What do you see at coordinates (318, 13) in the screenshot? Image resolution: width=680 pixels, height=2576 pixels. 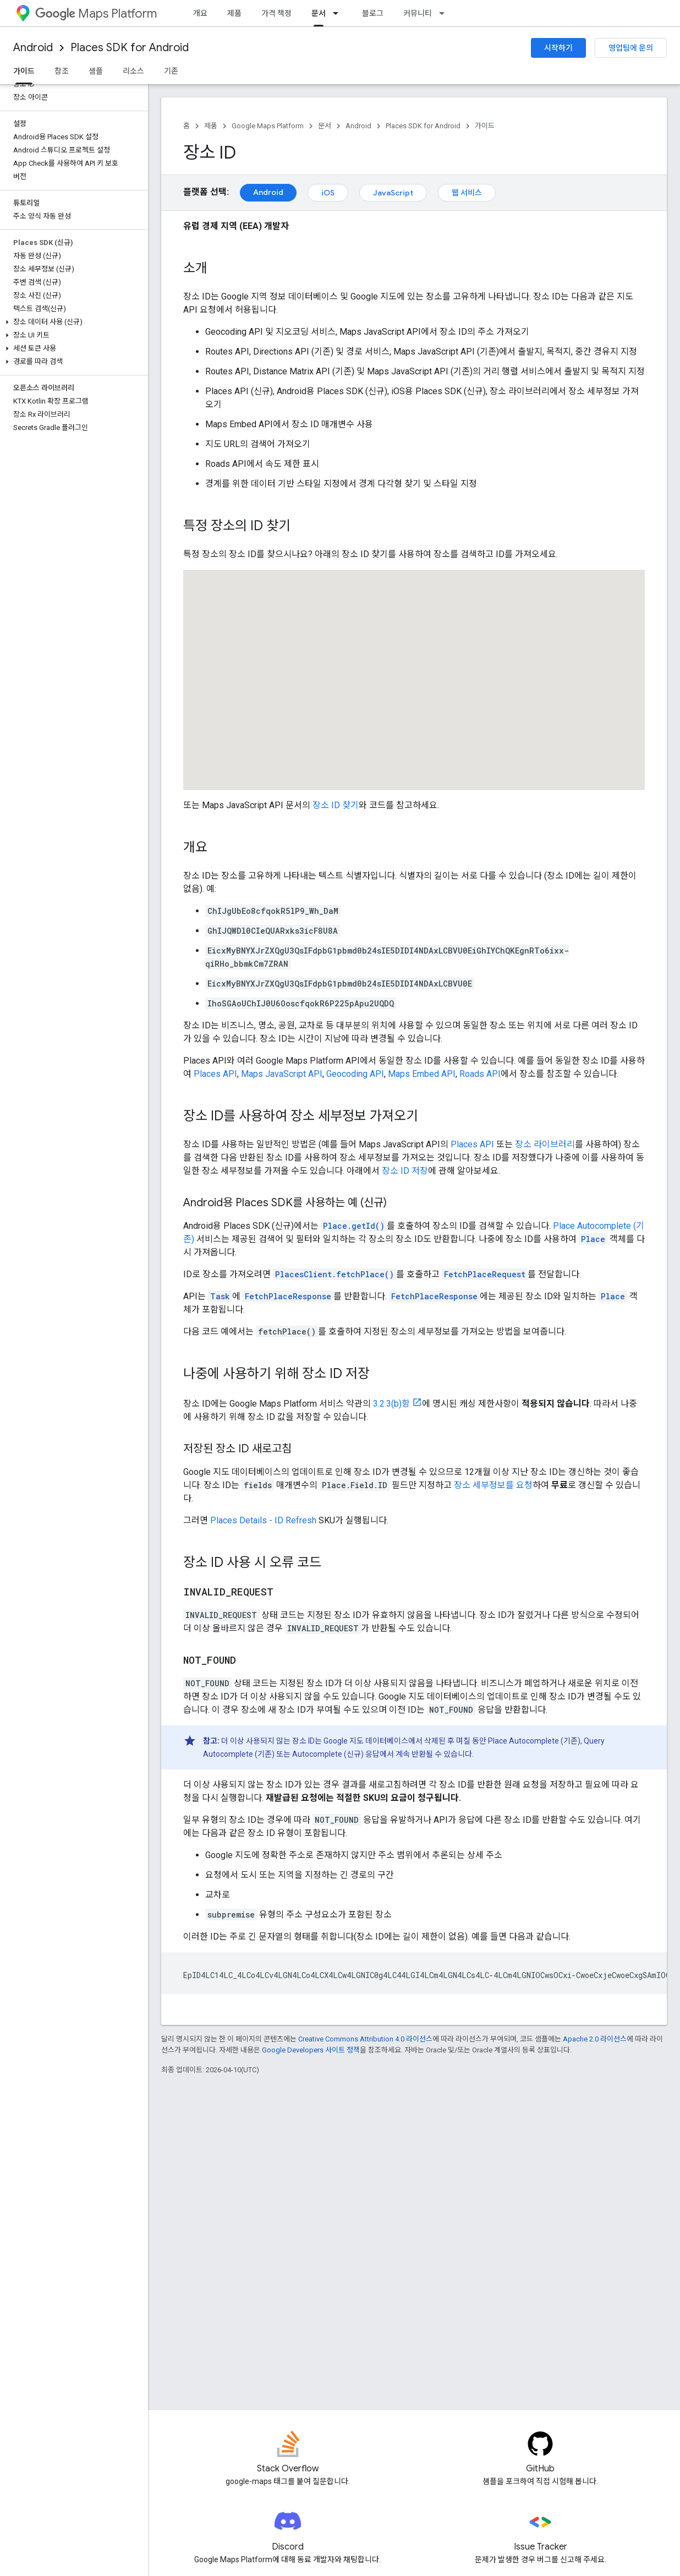 I see `문서 [문서, selected]` at bounding box center [318, 13].